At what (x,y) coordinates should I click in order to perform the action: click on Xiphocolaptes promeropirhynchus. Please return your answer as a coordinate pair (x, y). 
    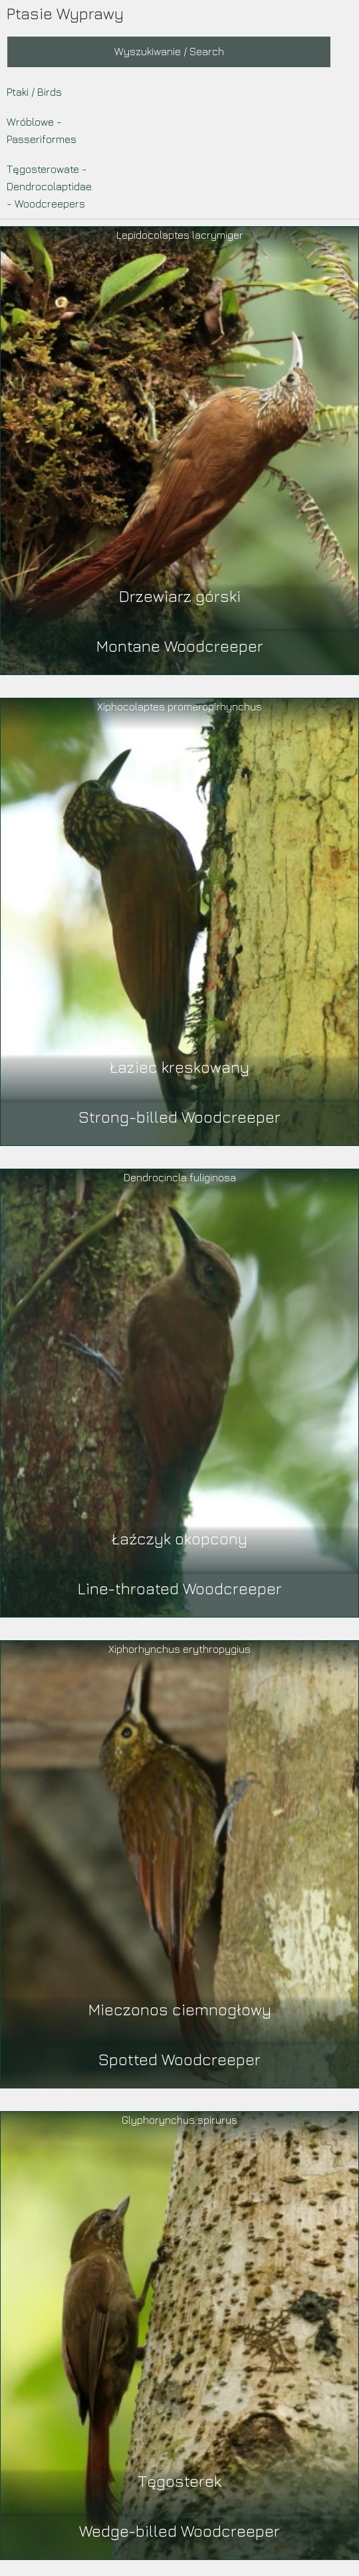
    Looking at the image, I should click on (179, 706).